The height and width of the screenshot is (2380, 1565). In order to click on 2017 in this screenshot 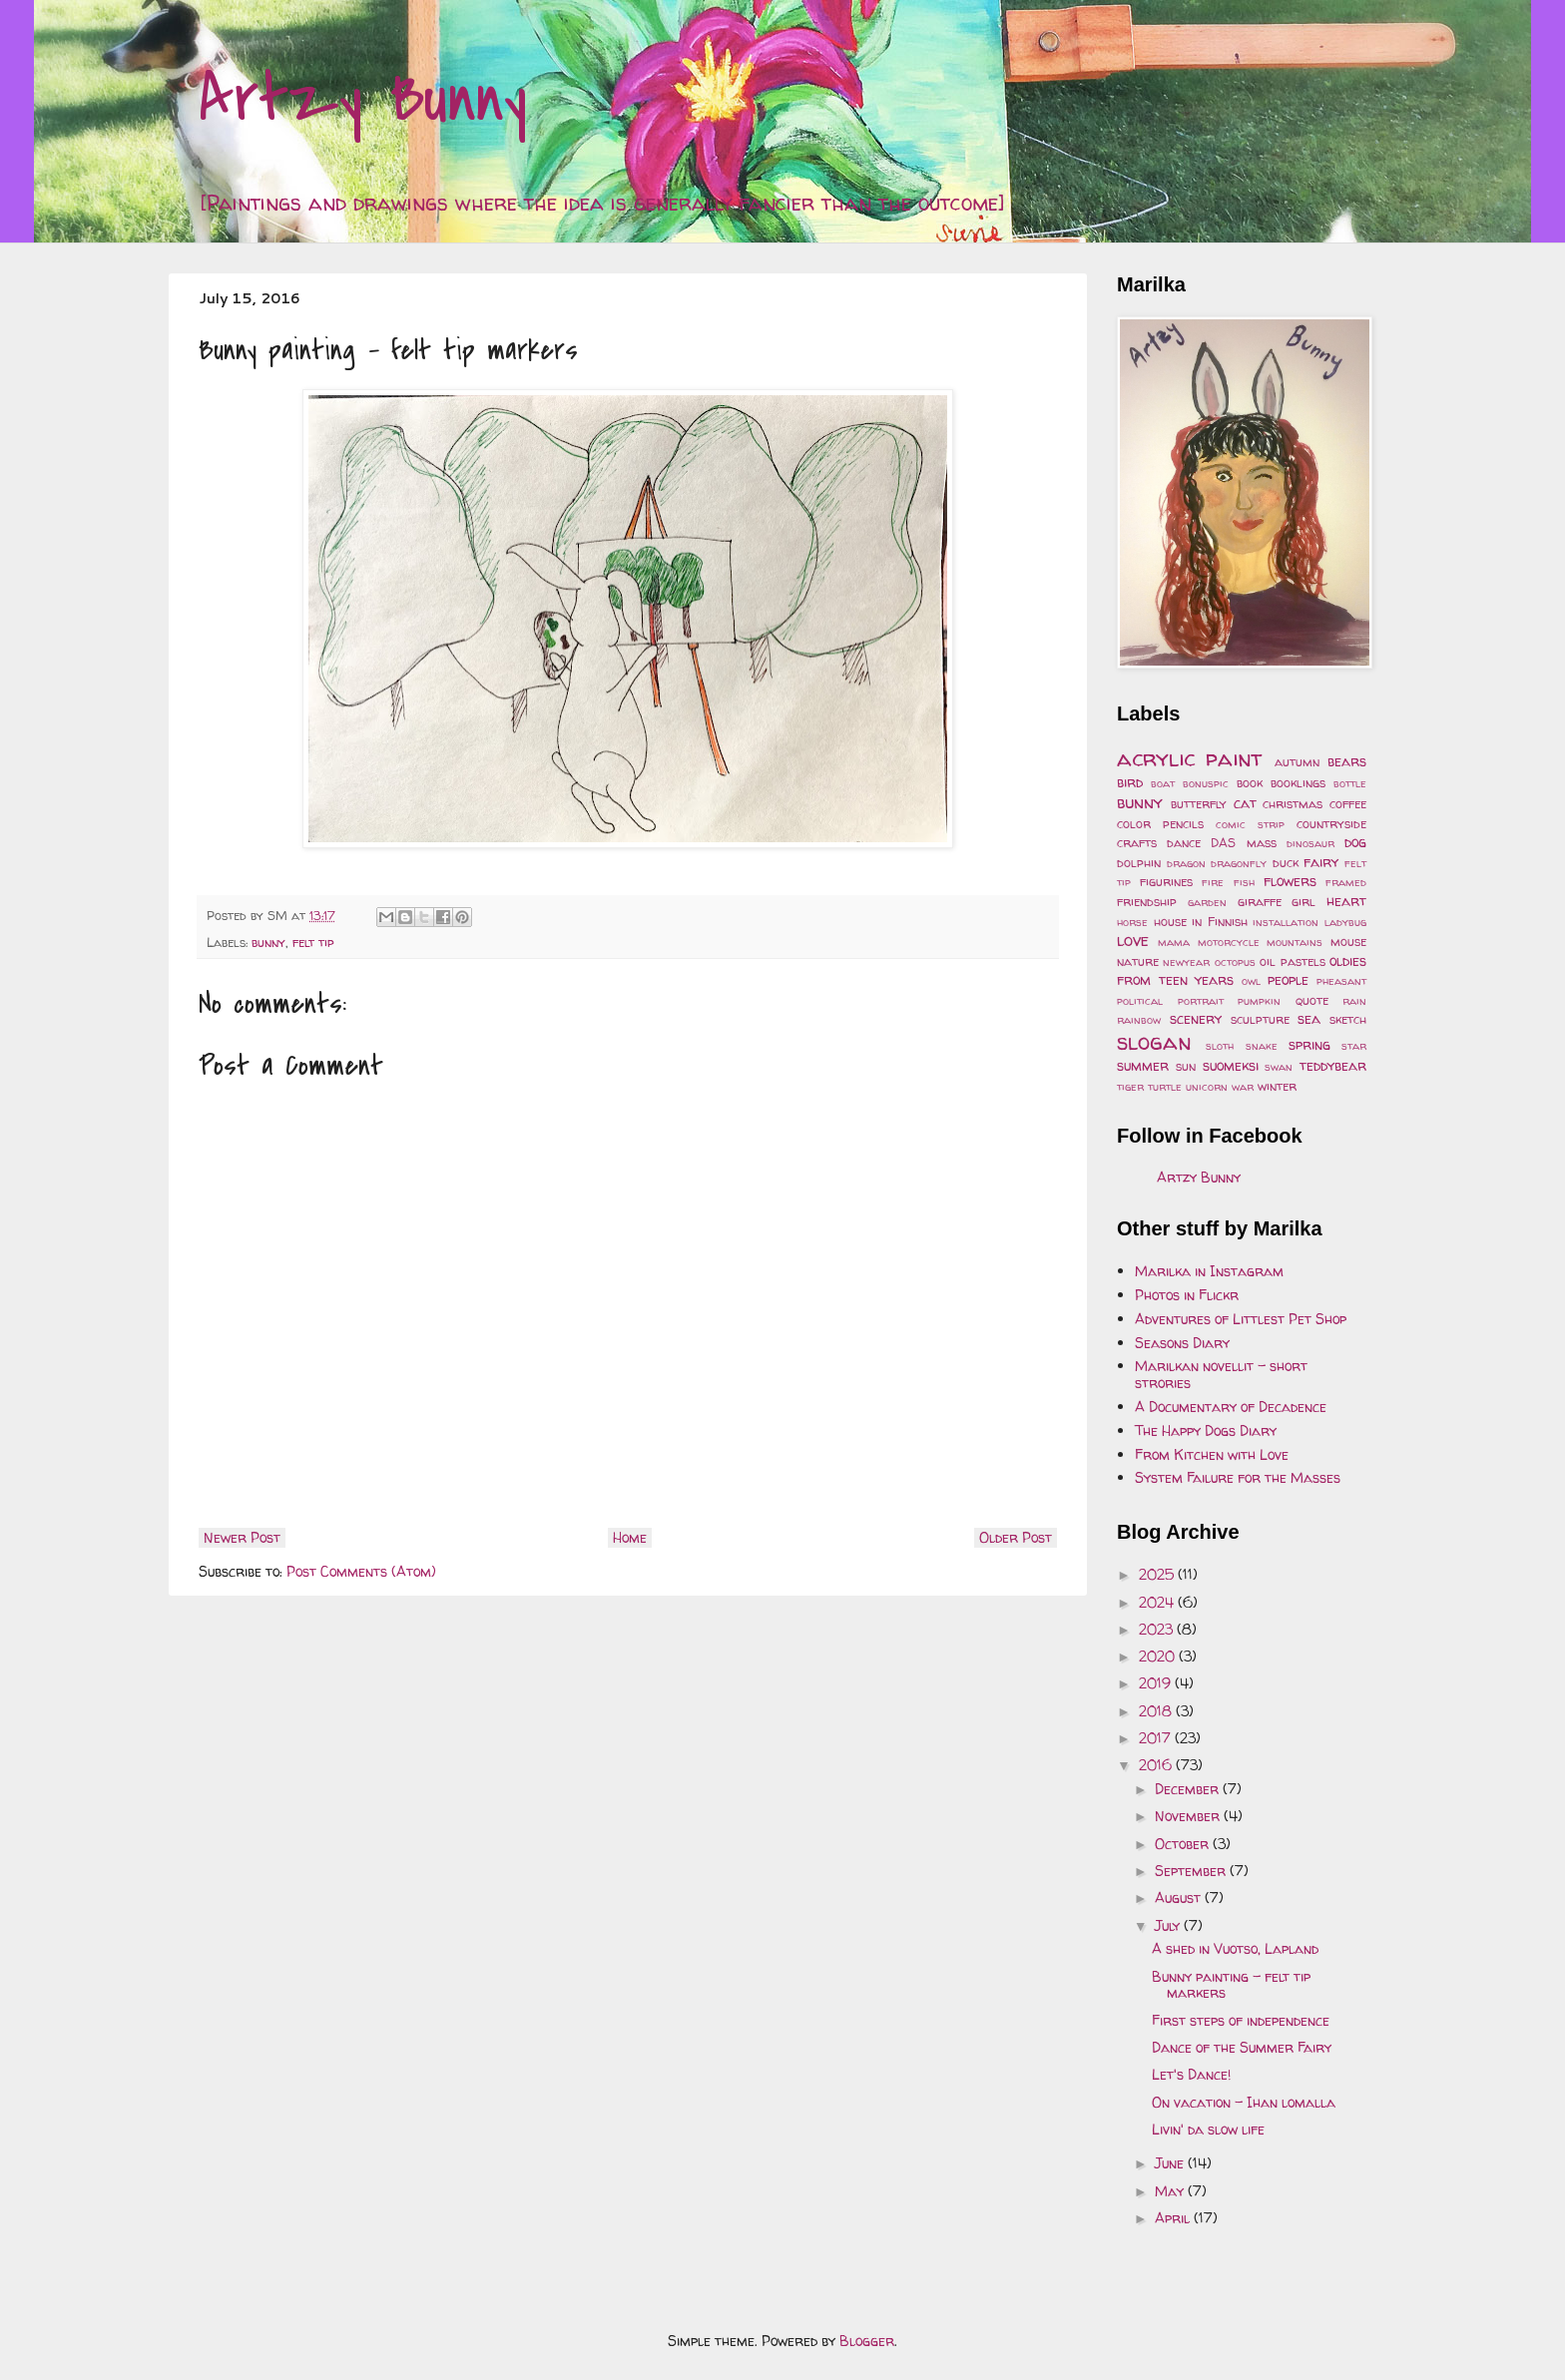, I will do `click(1157, 1737)`.